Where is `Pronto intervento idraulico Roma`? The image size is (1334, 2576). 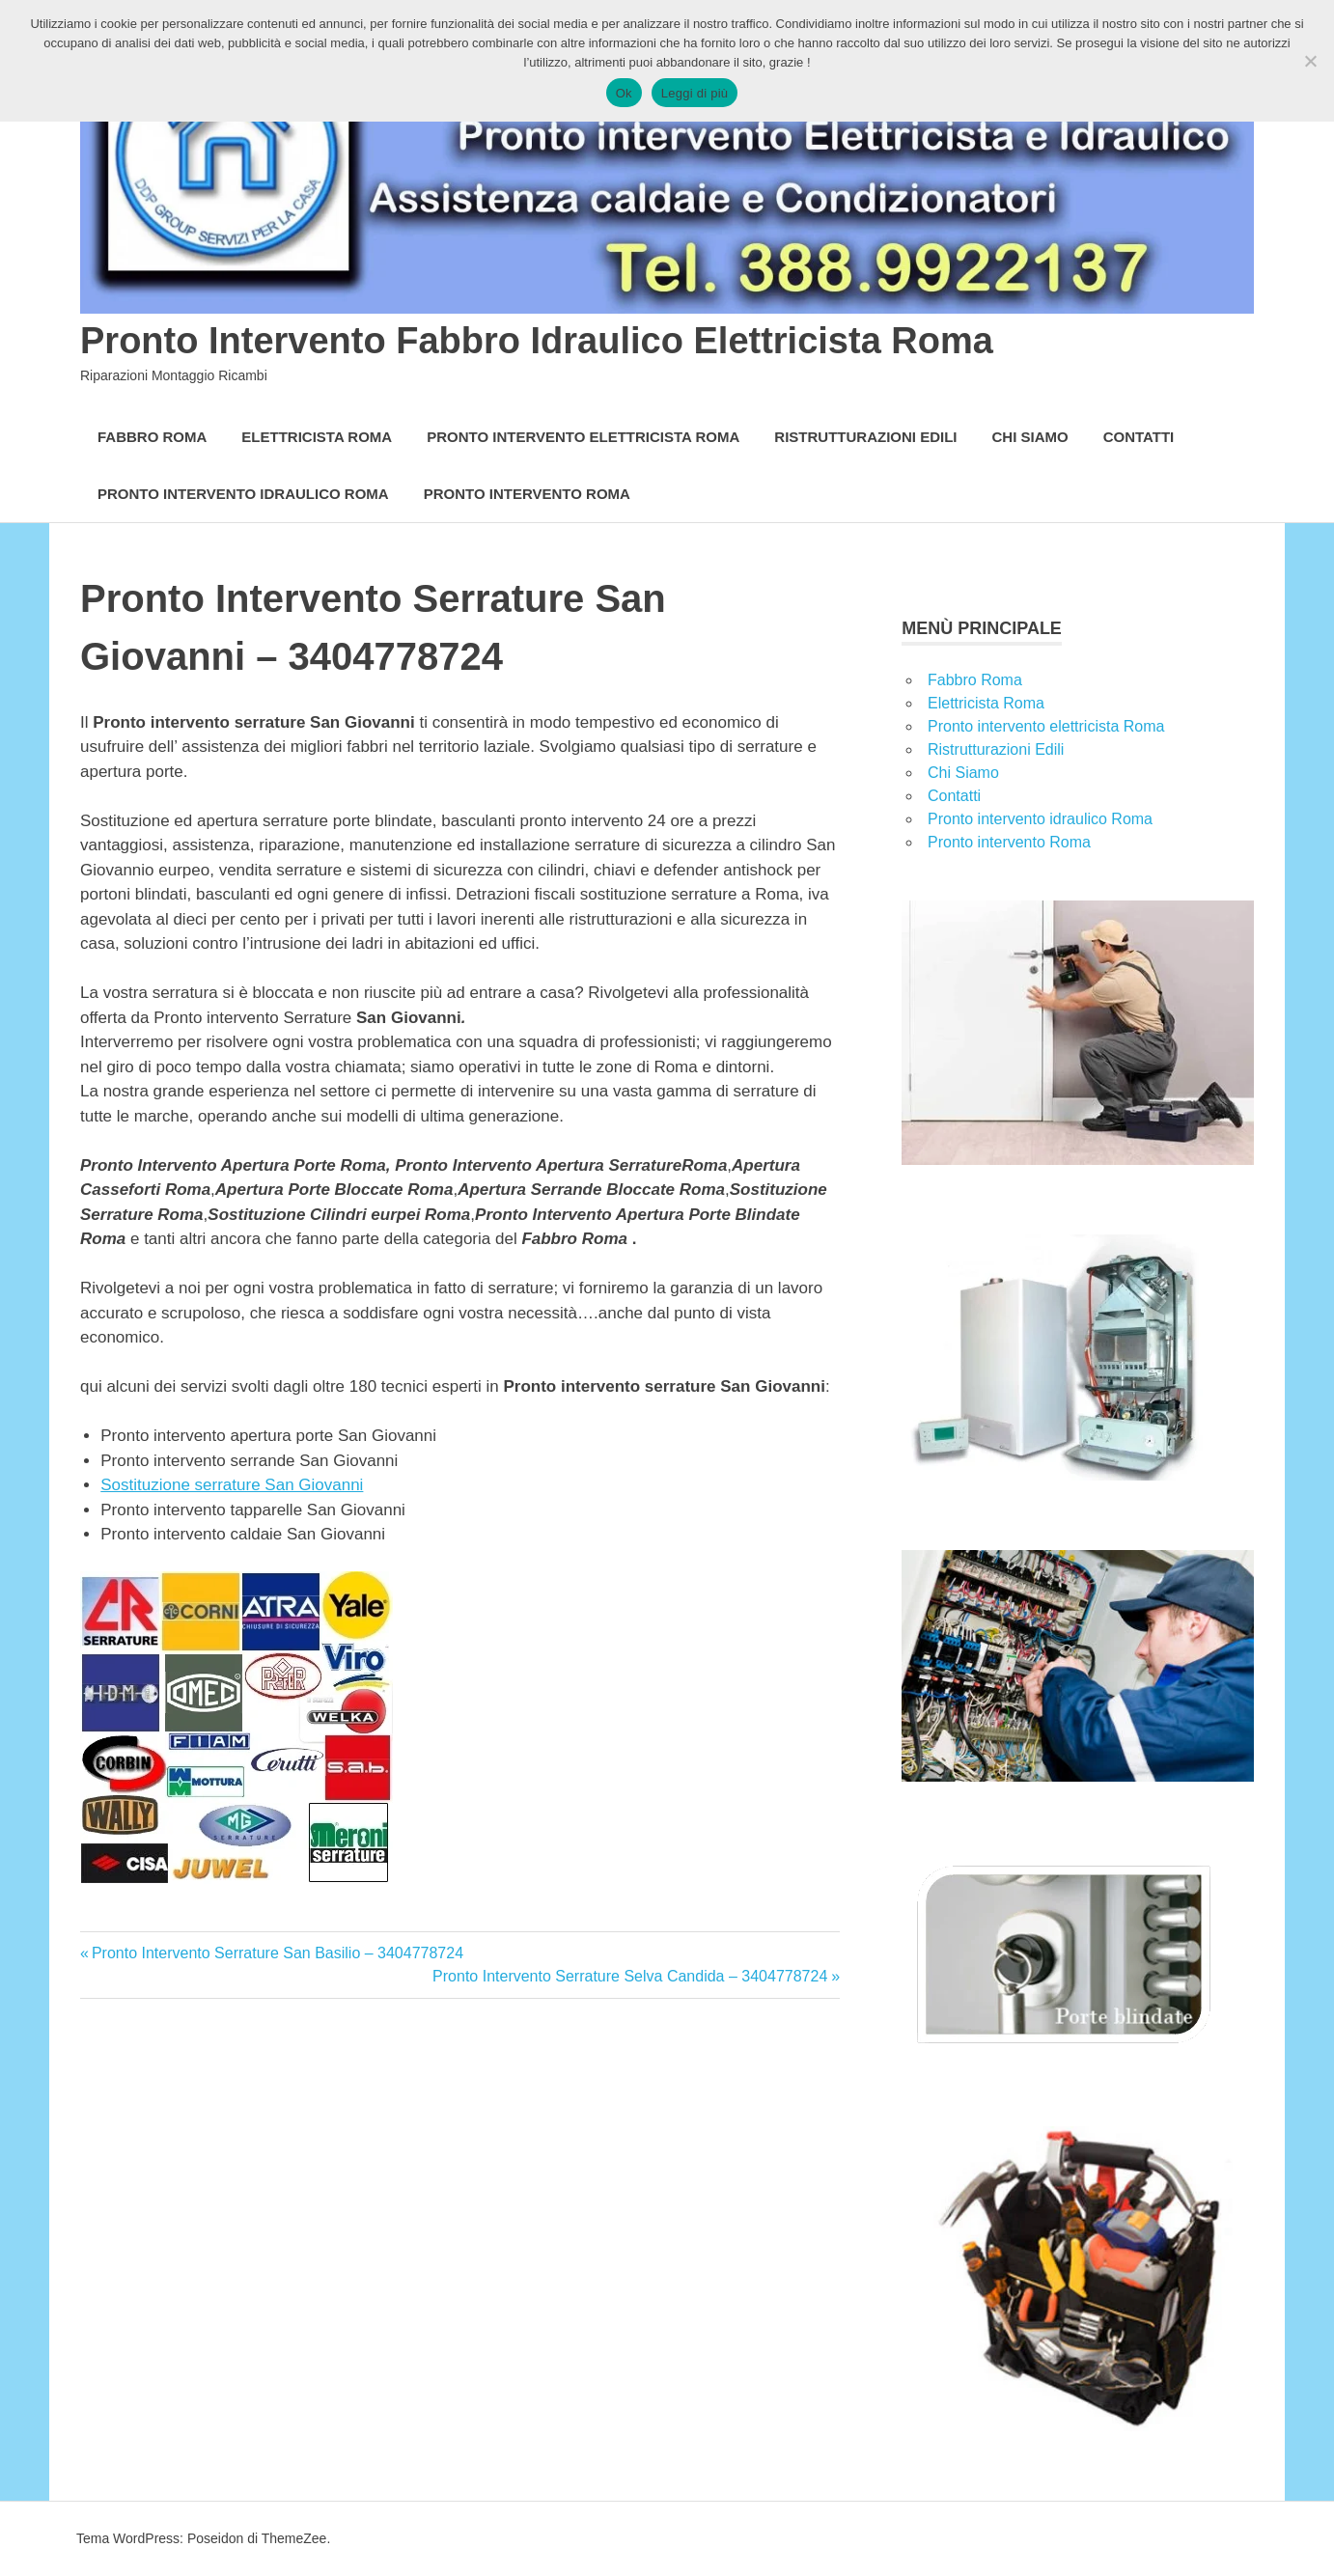 Pronto intervento idraulico Roma is located at coordinates (243, 493).